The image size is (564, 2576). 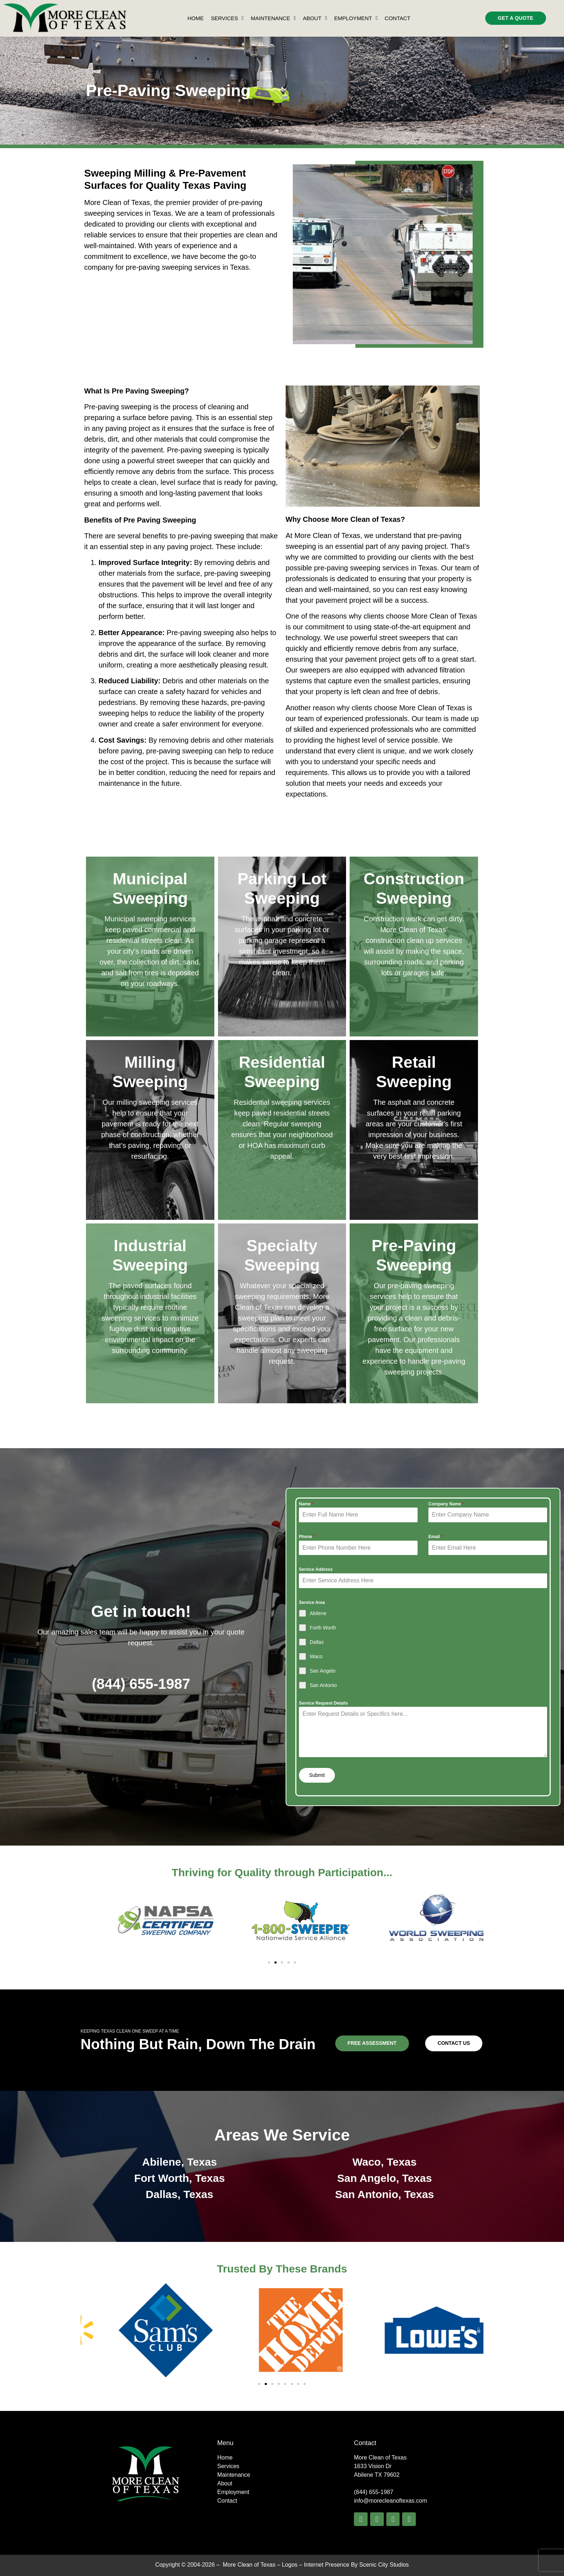 What do you see at coordinates (323, 1703) in the screenshot?
I see `Service Request Details` at bounding box center [323, 1703].